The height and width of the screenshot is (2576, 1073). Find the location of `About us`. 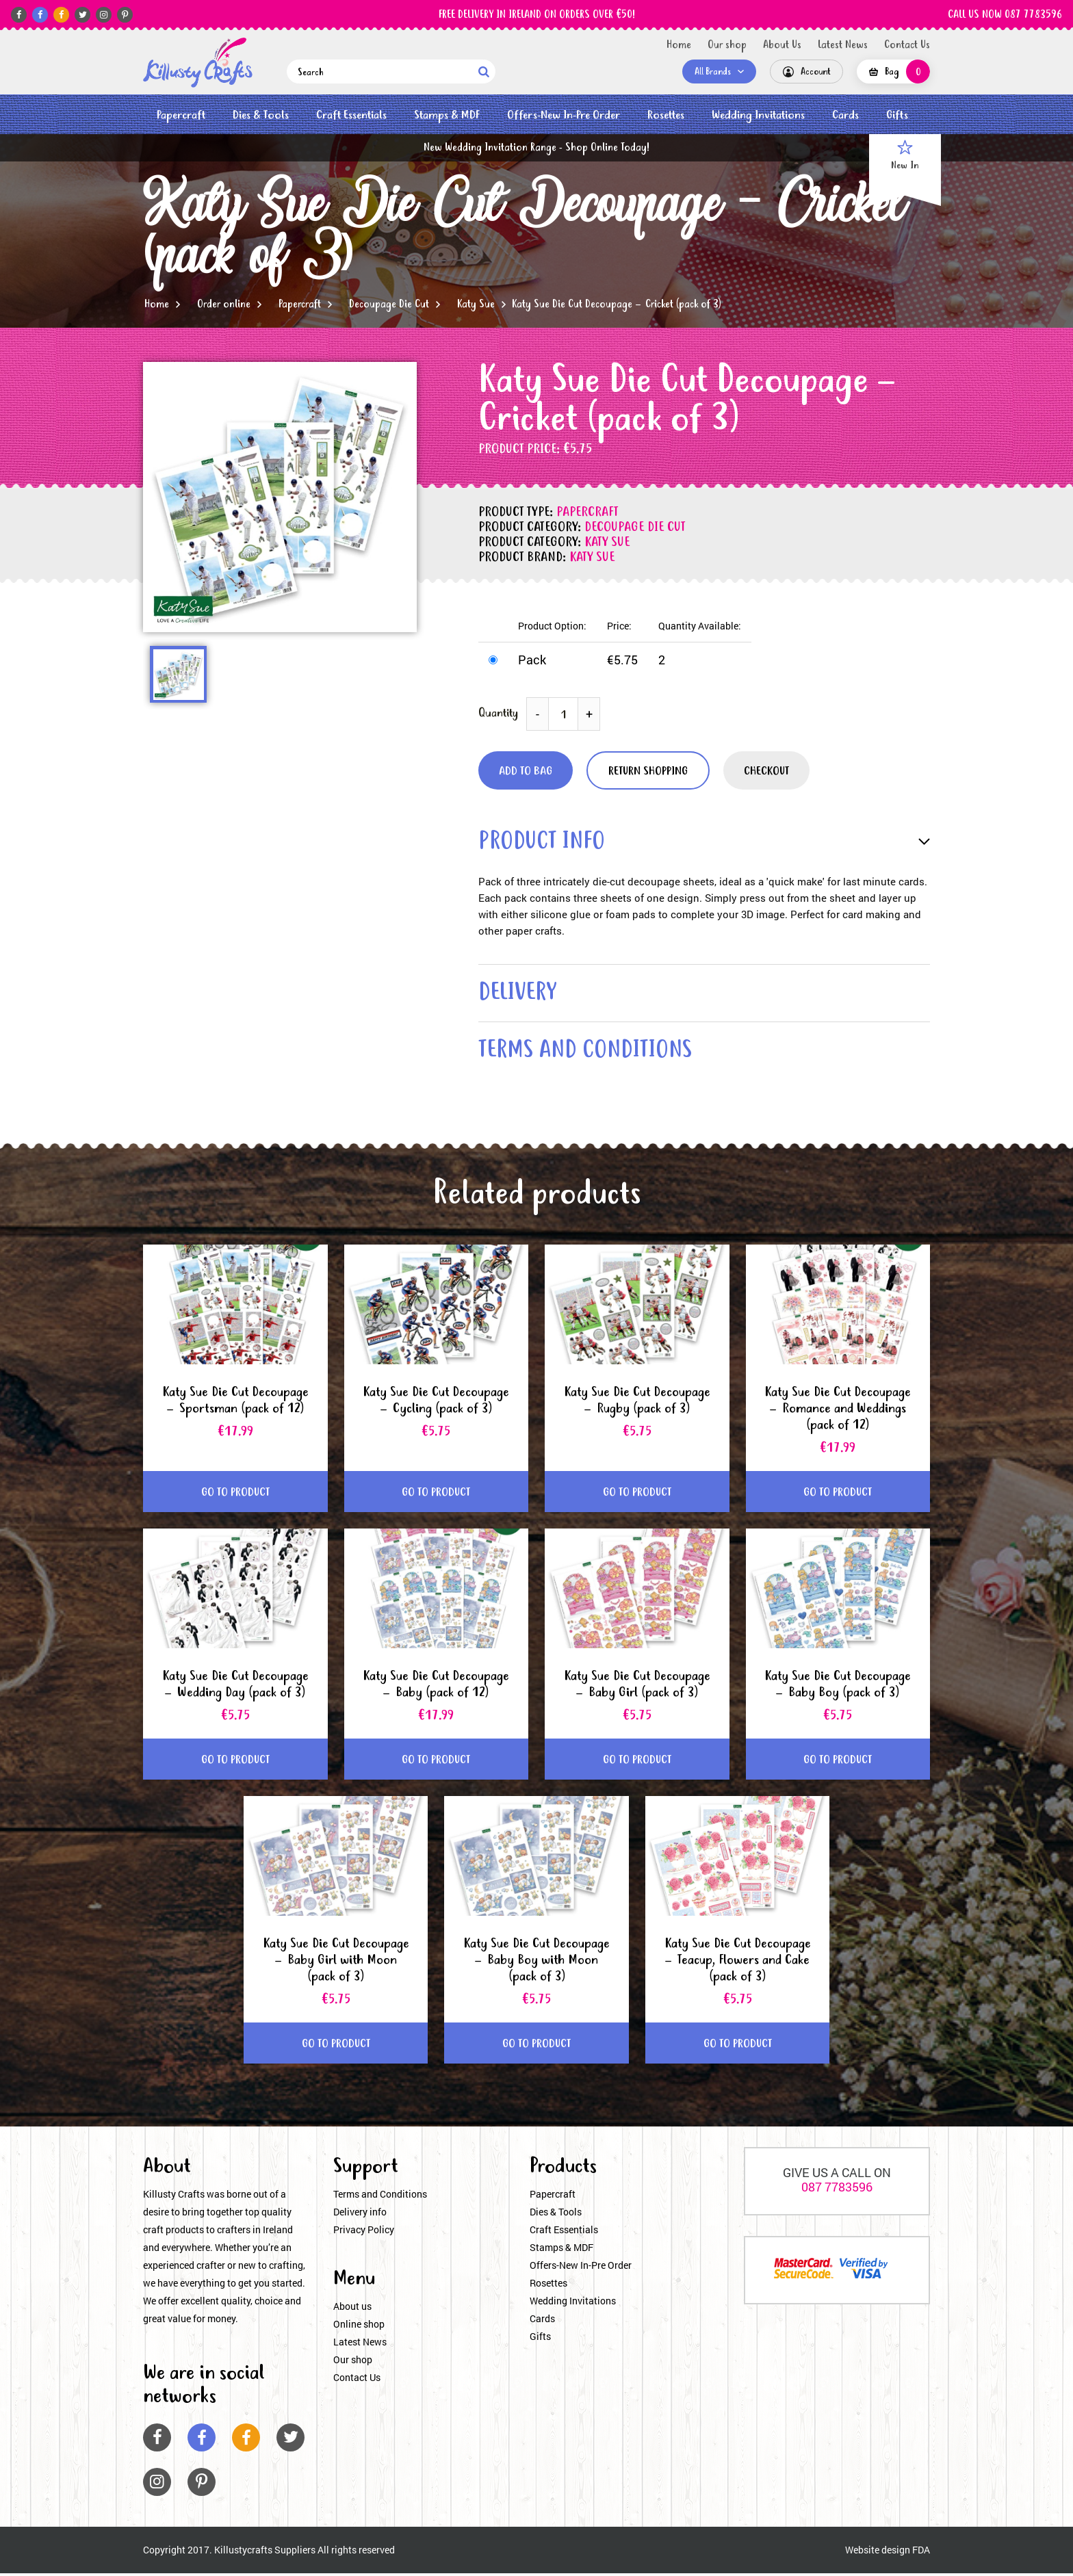

About us is located at coordinates (352, 2309).